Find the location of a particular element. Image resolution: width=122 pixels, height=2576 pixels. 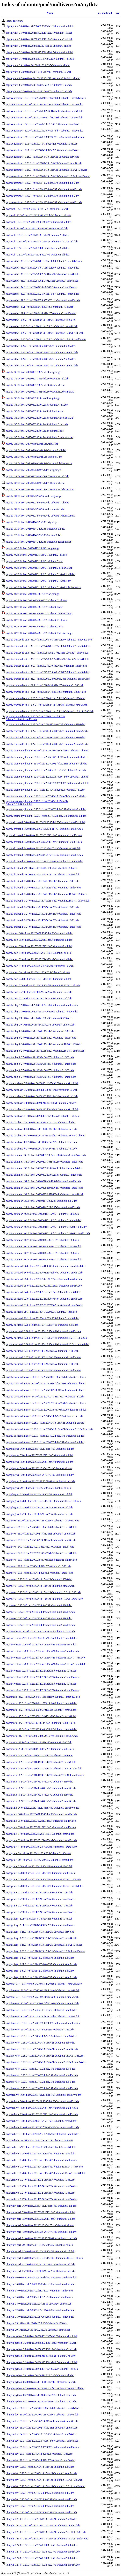

mythbrowser_35.0+fixes.20250302.f3f012aa3f-0ubuntu4_amd64.deb is located at coordinates (42, 1997).